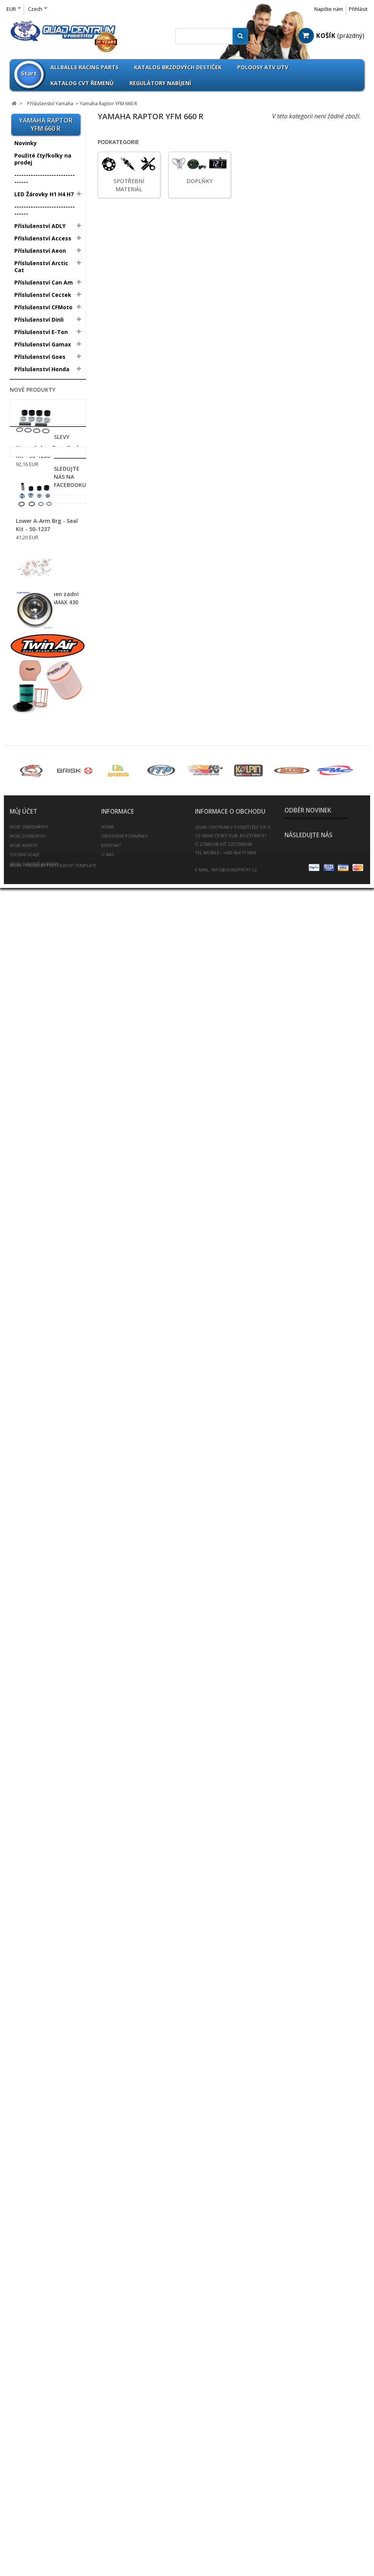  Describe the element at coordinates (31, 1201) in the screenshot. I see `Madla zadní` at that location.